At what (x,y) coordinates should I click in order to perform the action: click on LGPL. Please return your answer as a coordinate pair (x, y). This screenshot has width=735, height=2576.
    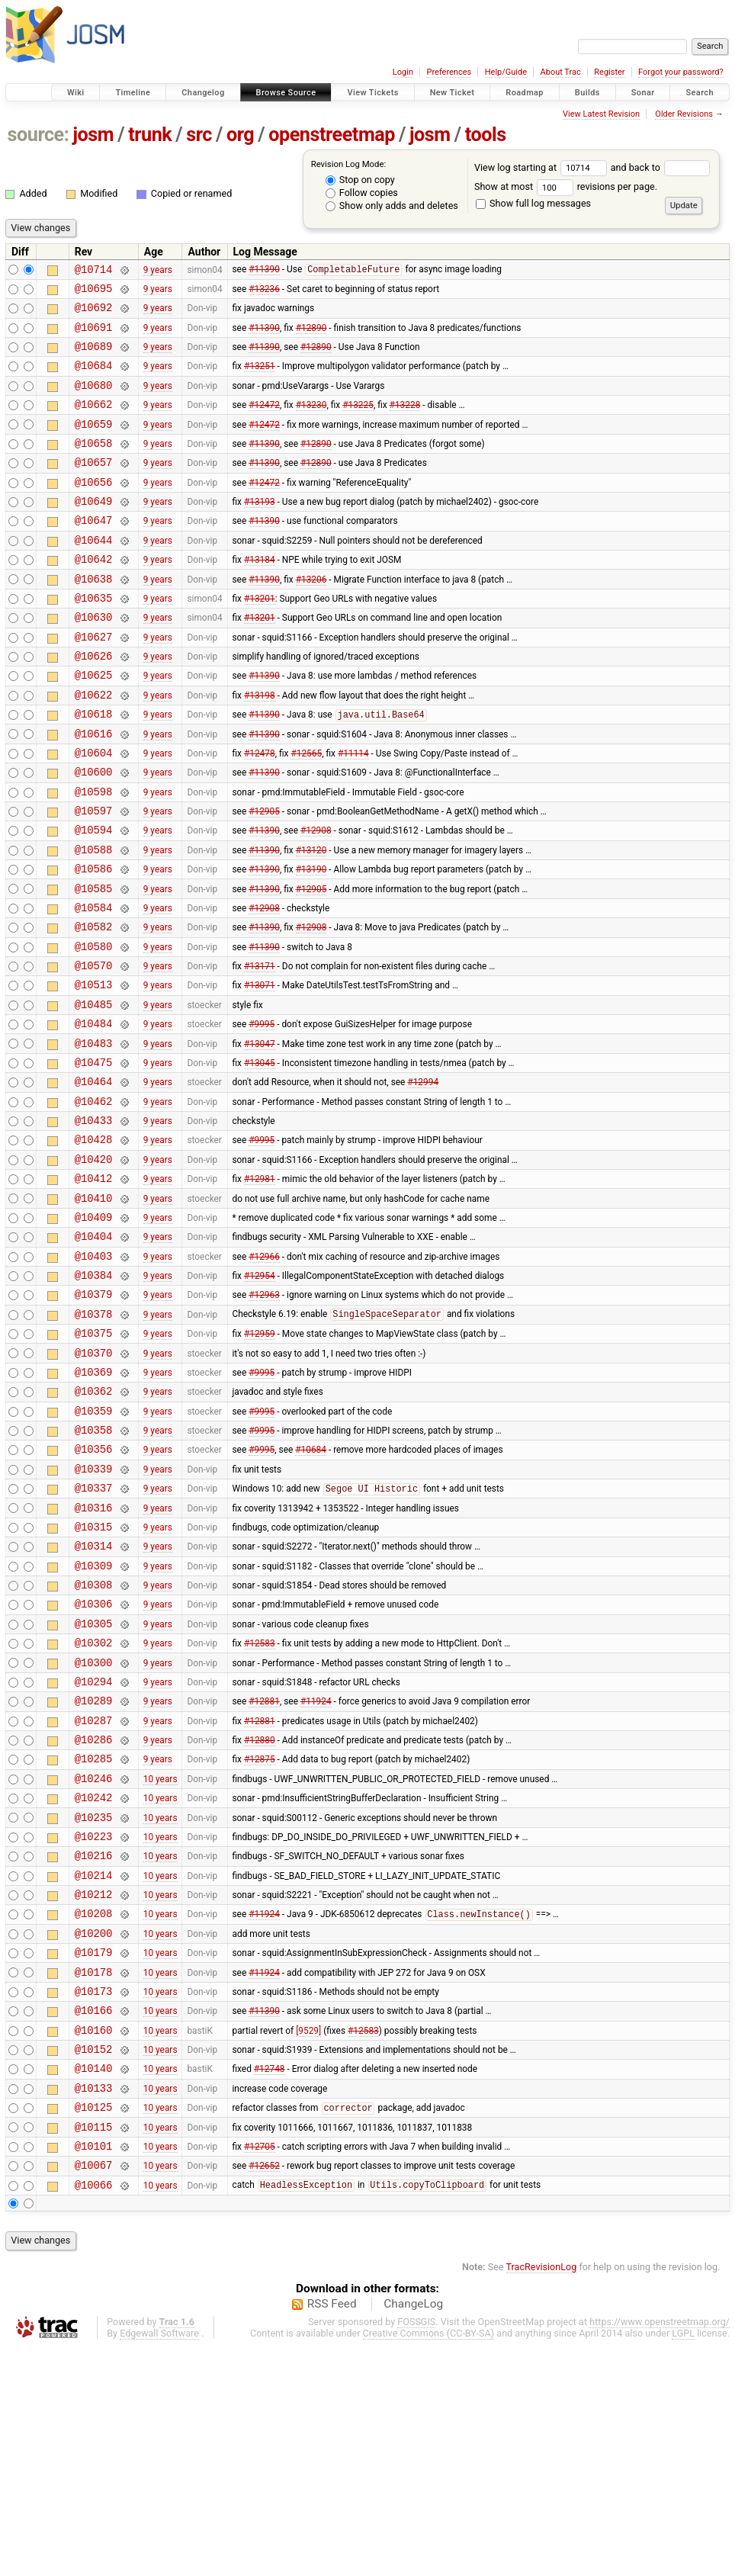
    Looking at the image, I should click on (683, 2562).